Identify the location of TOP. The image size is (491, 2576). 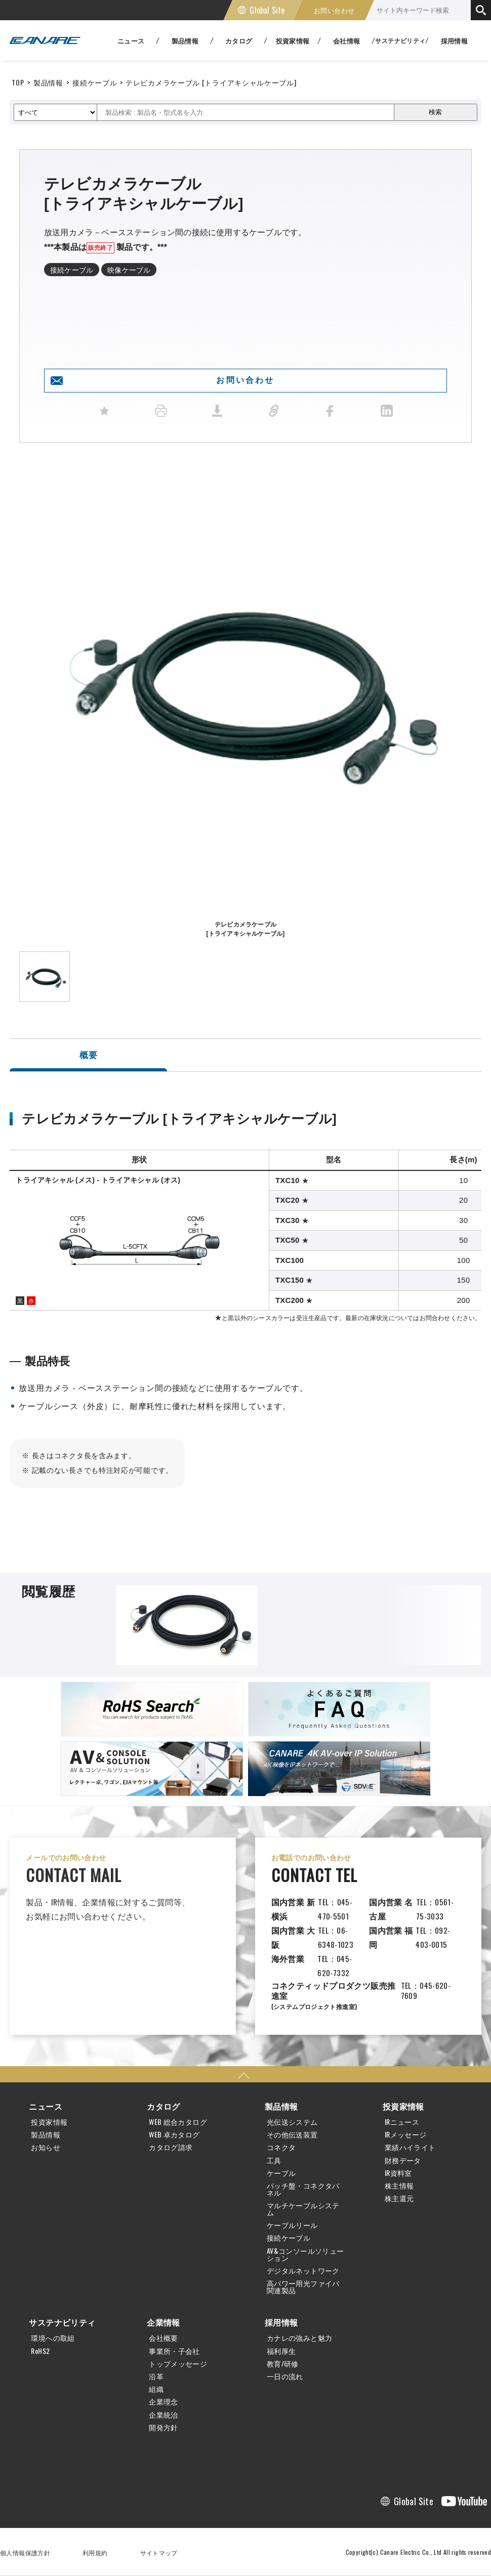
(18, 82).